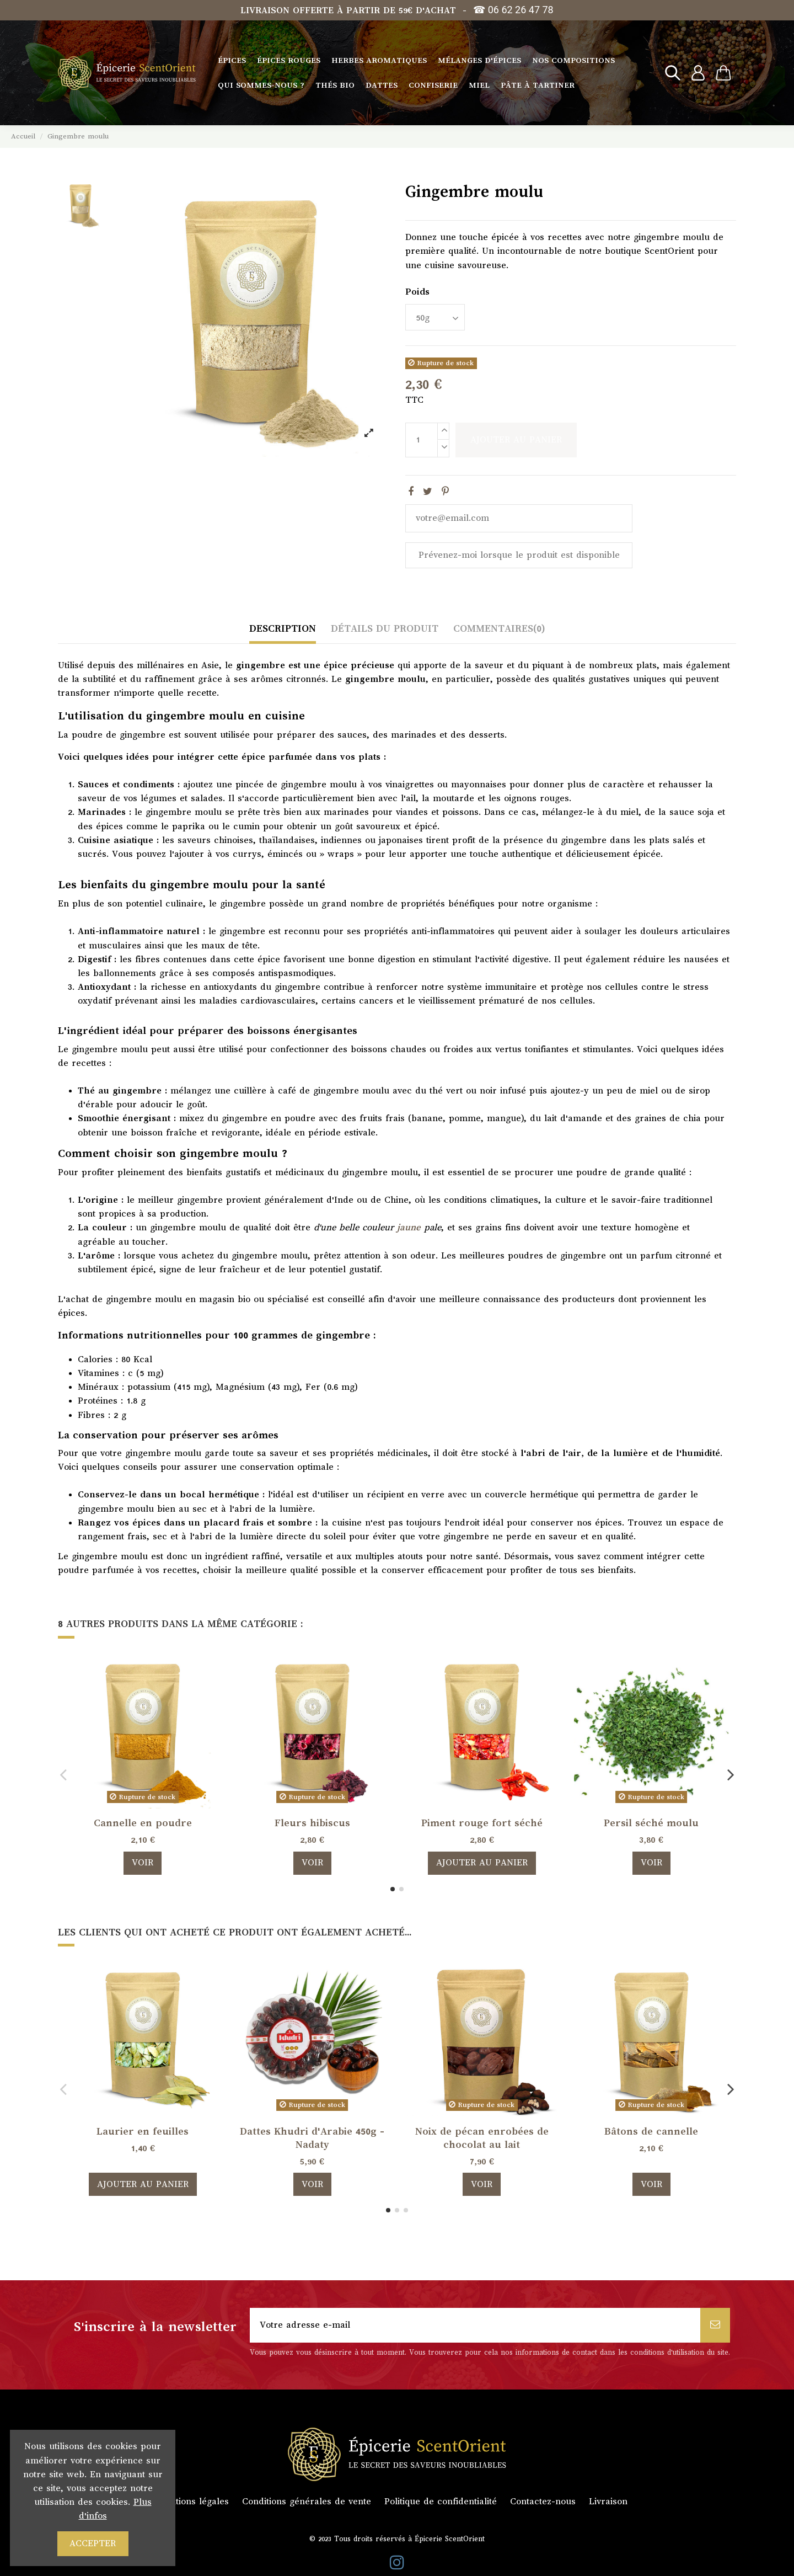 The image size is (794, 2576). Describe the element at coordinates (312, 1822) in the screenshot. I see `Fleurs hibiscus` at that location.